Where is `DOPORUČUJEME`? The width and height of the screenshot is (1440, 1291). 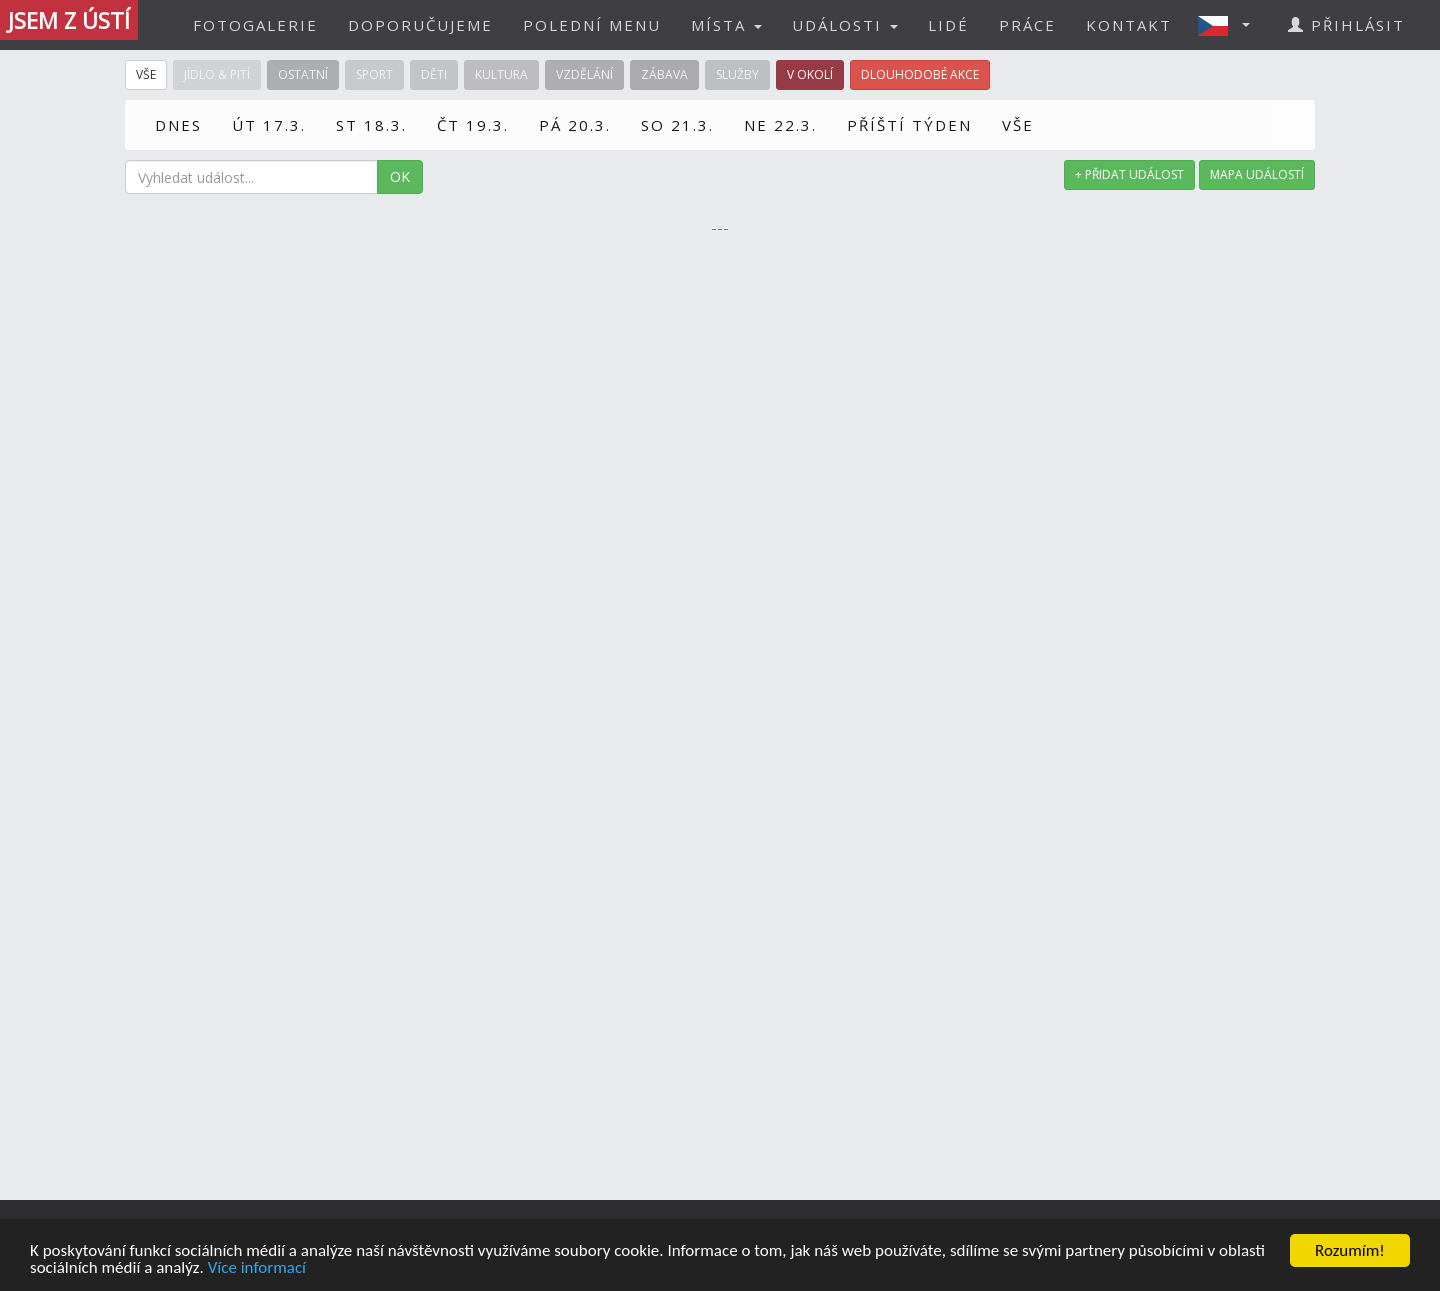 DOPORUČUJEME is located at coordinates (420, 25).